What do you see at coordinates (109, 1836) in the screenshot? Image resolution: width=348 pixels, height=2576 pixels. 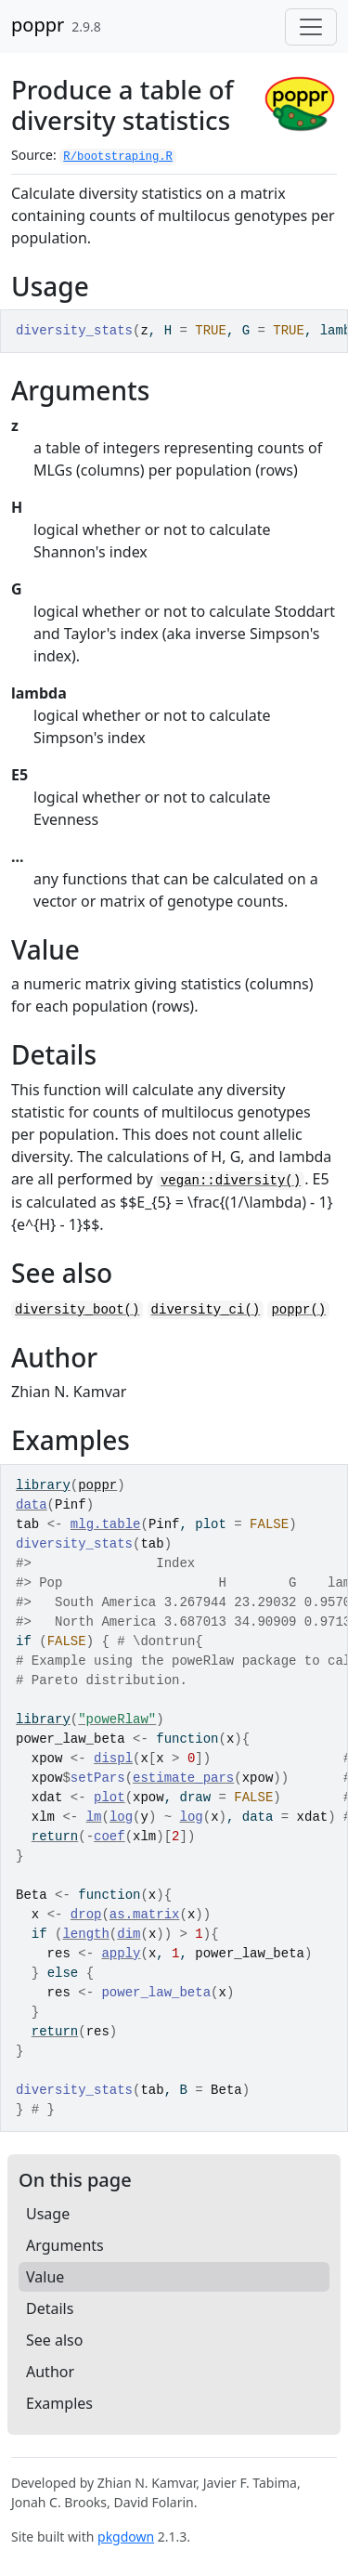 I see `coef` at bounding box center [109, 1836].